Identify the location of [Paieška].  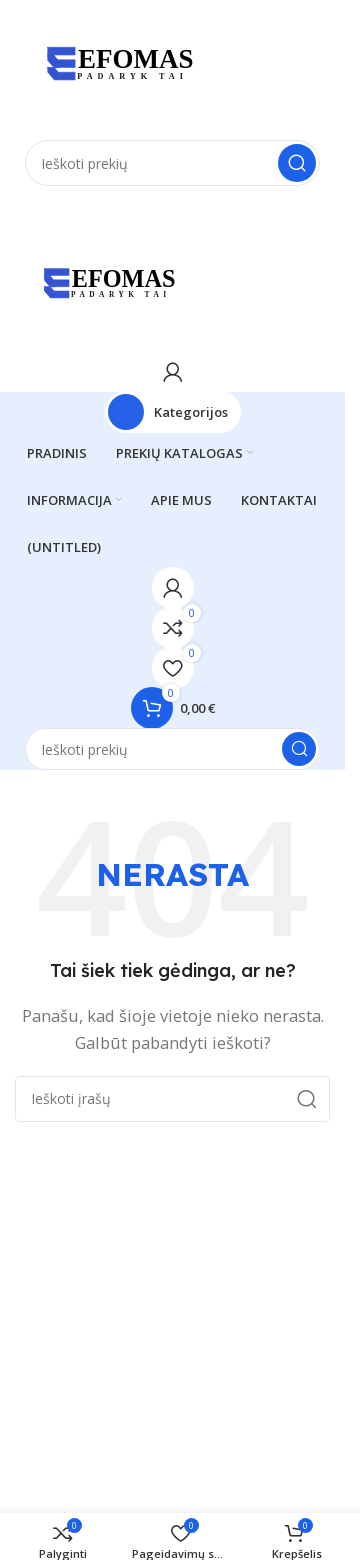
(172, 163).